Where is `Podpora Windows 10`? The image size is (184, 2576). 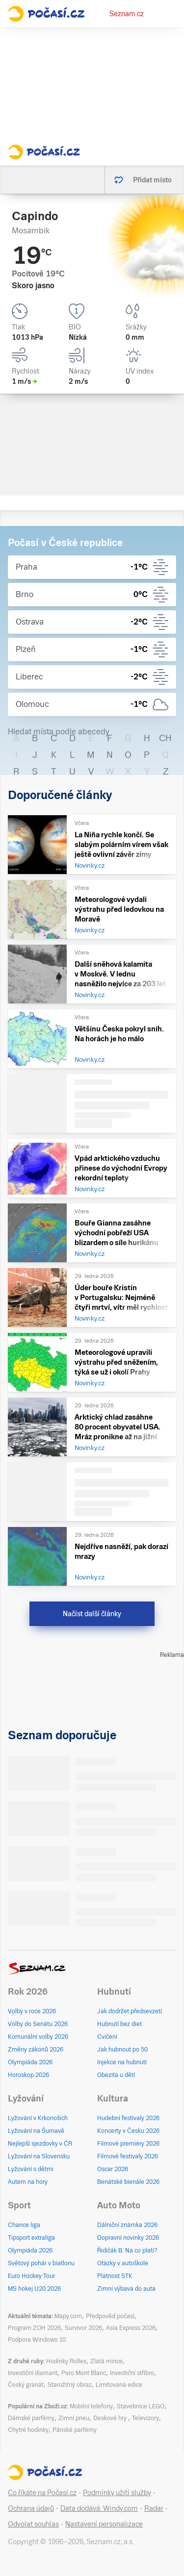
Podpora Windows 10 is located at coordinates (37, 2339).